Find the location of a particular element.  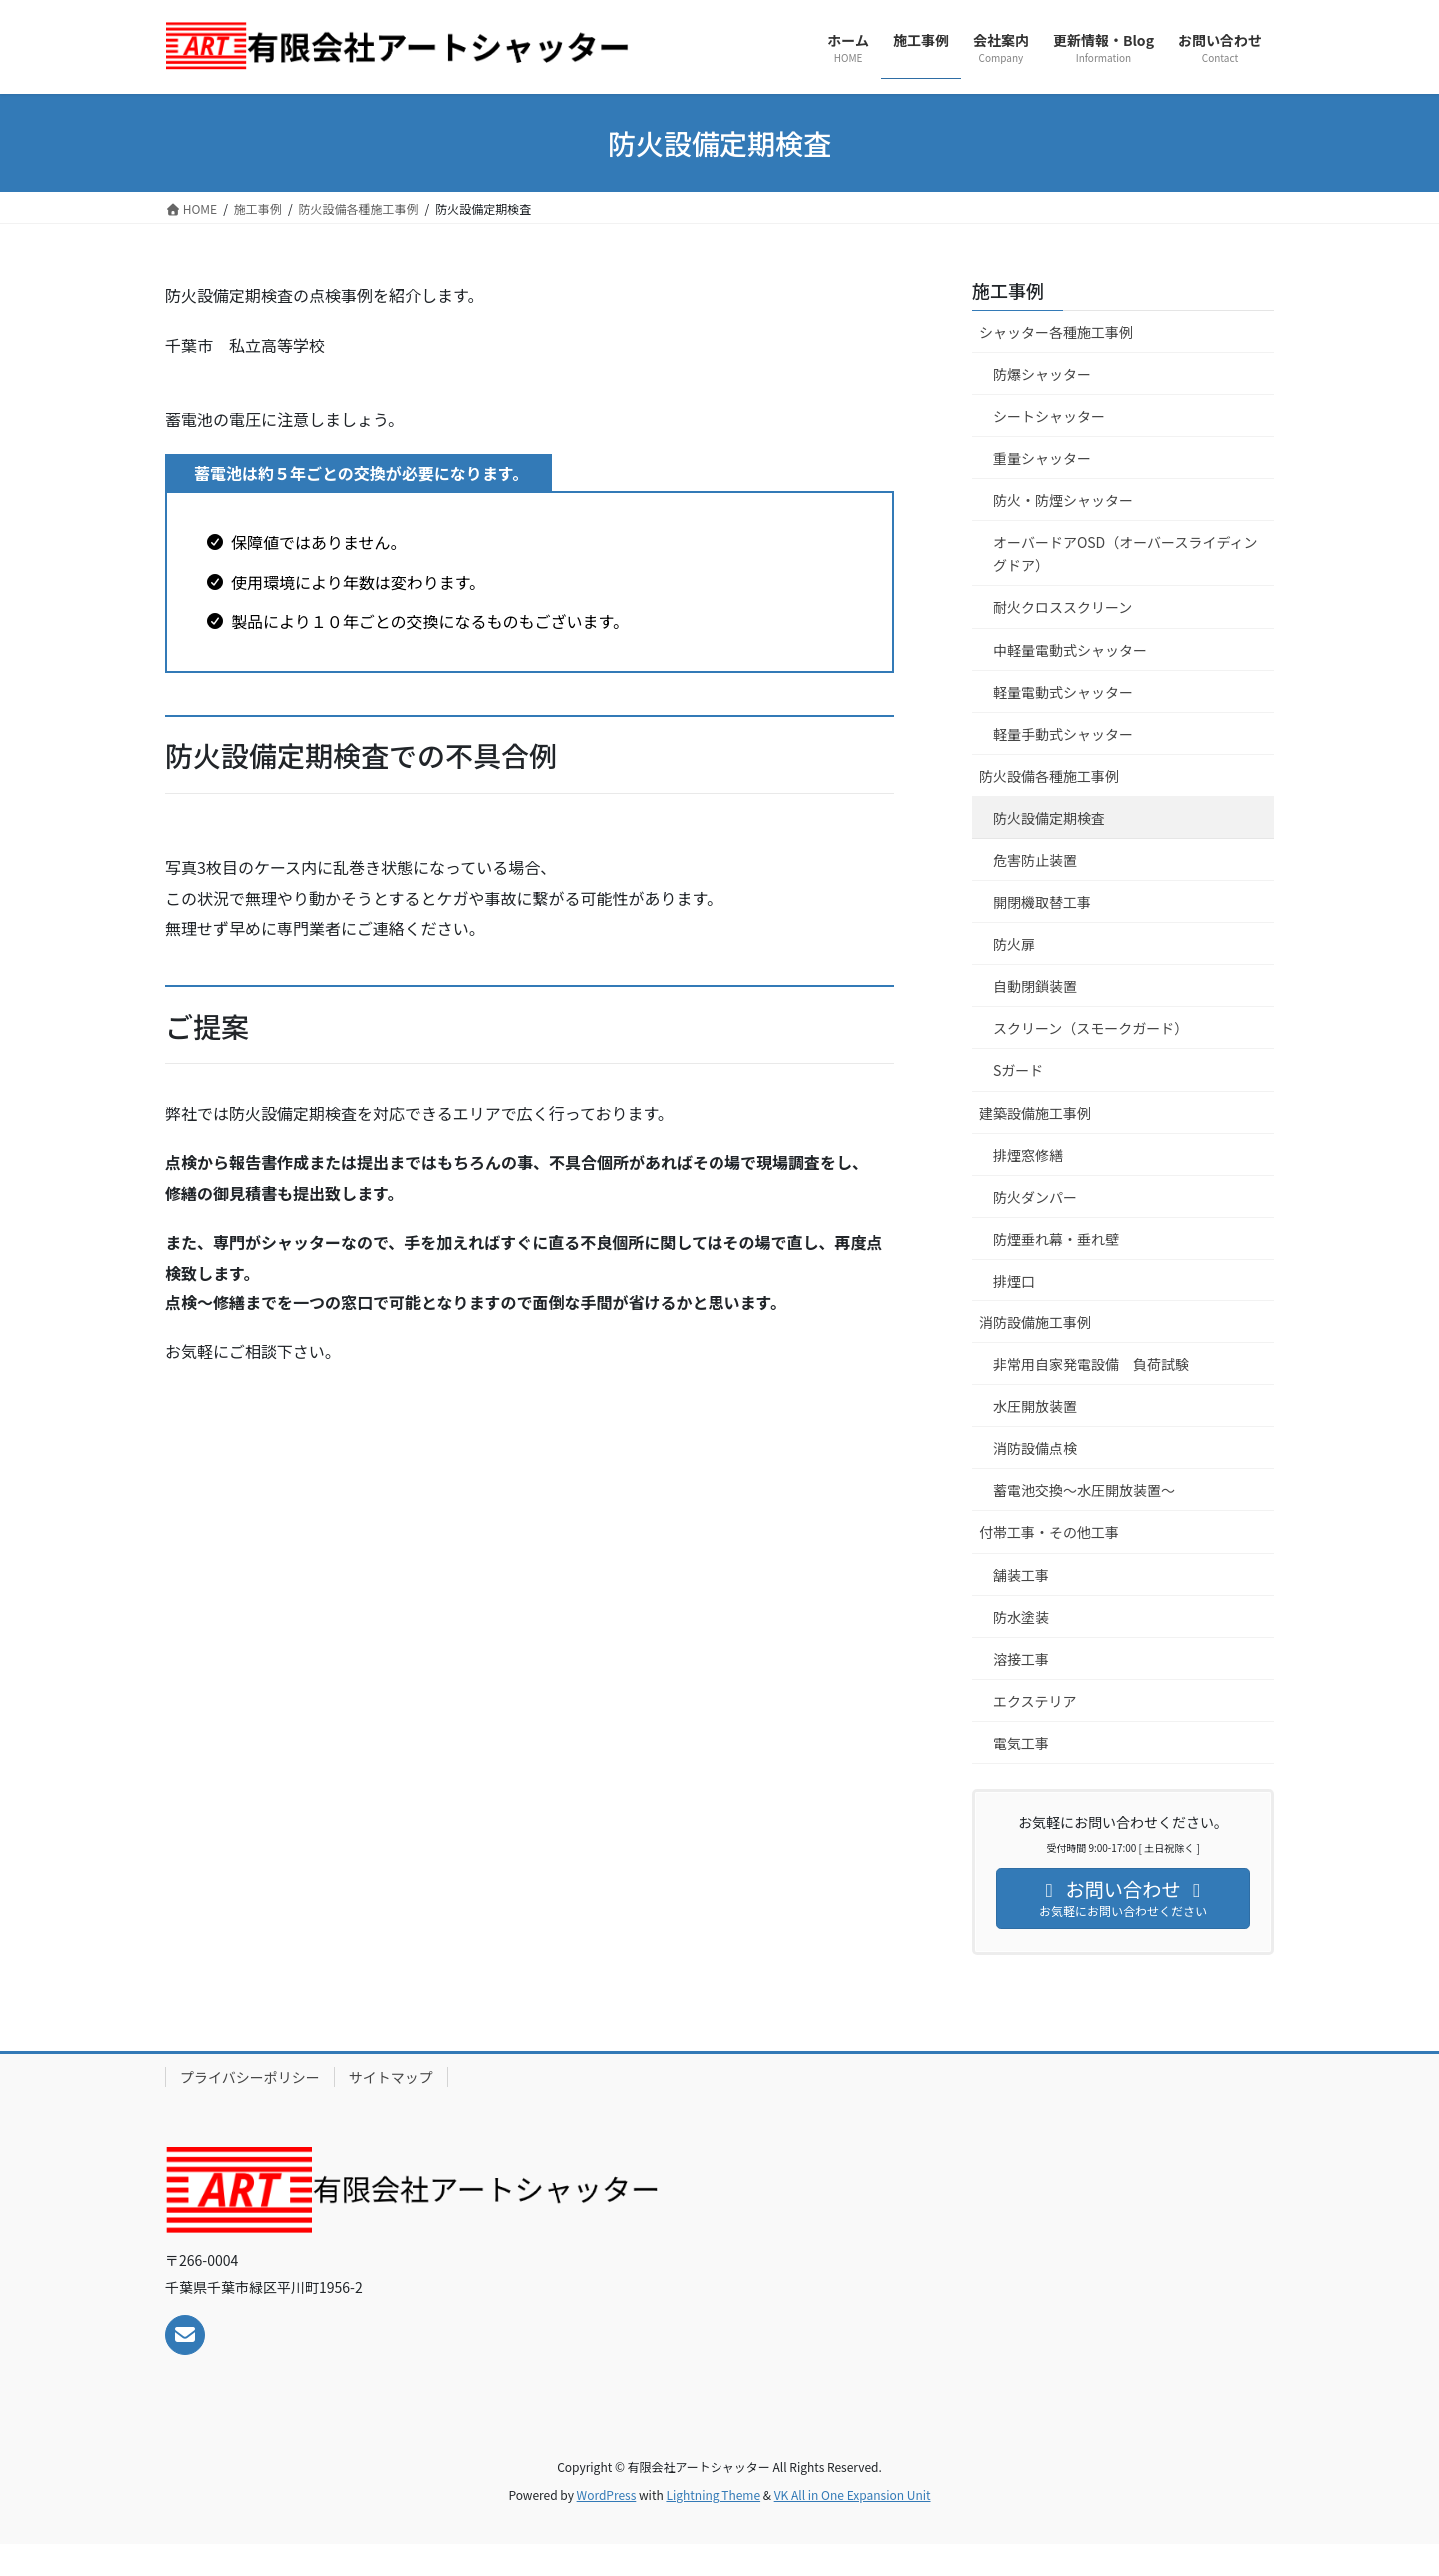

電気工事 is located at coordinates (1021, 1743).